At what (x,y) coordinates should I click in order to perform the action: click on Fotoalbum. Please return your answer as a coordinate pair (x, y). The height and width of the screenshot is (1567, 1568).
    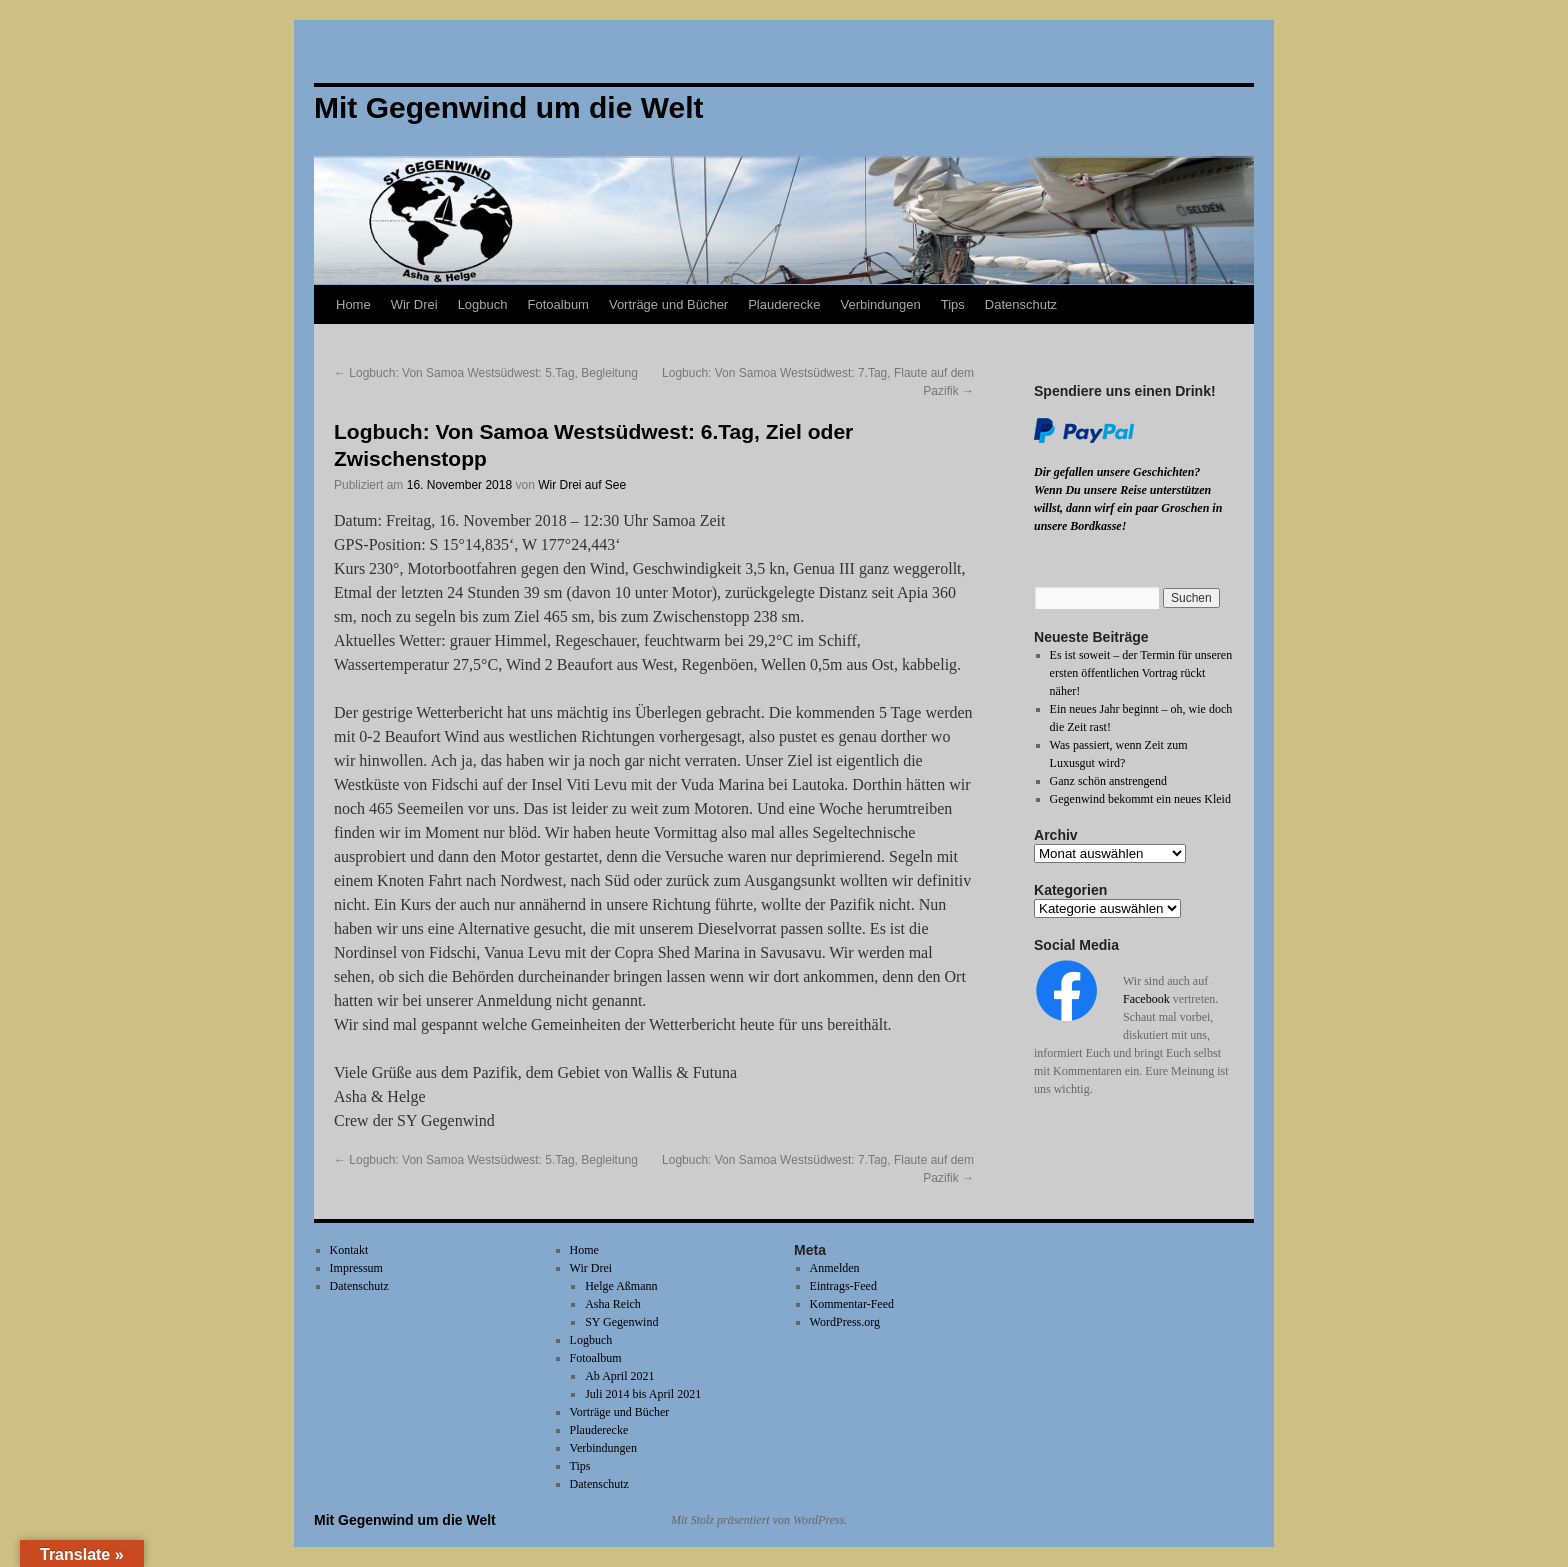
    Looking at the image, I should click on (558, 304).